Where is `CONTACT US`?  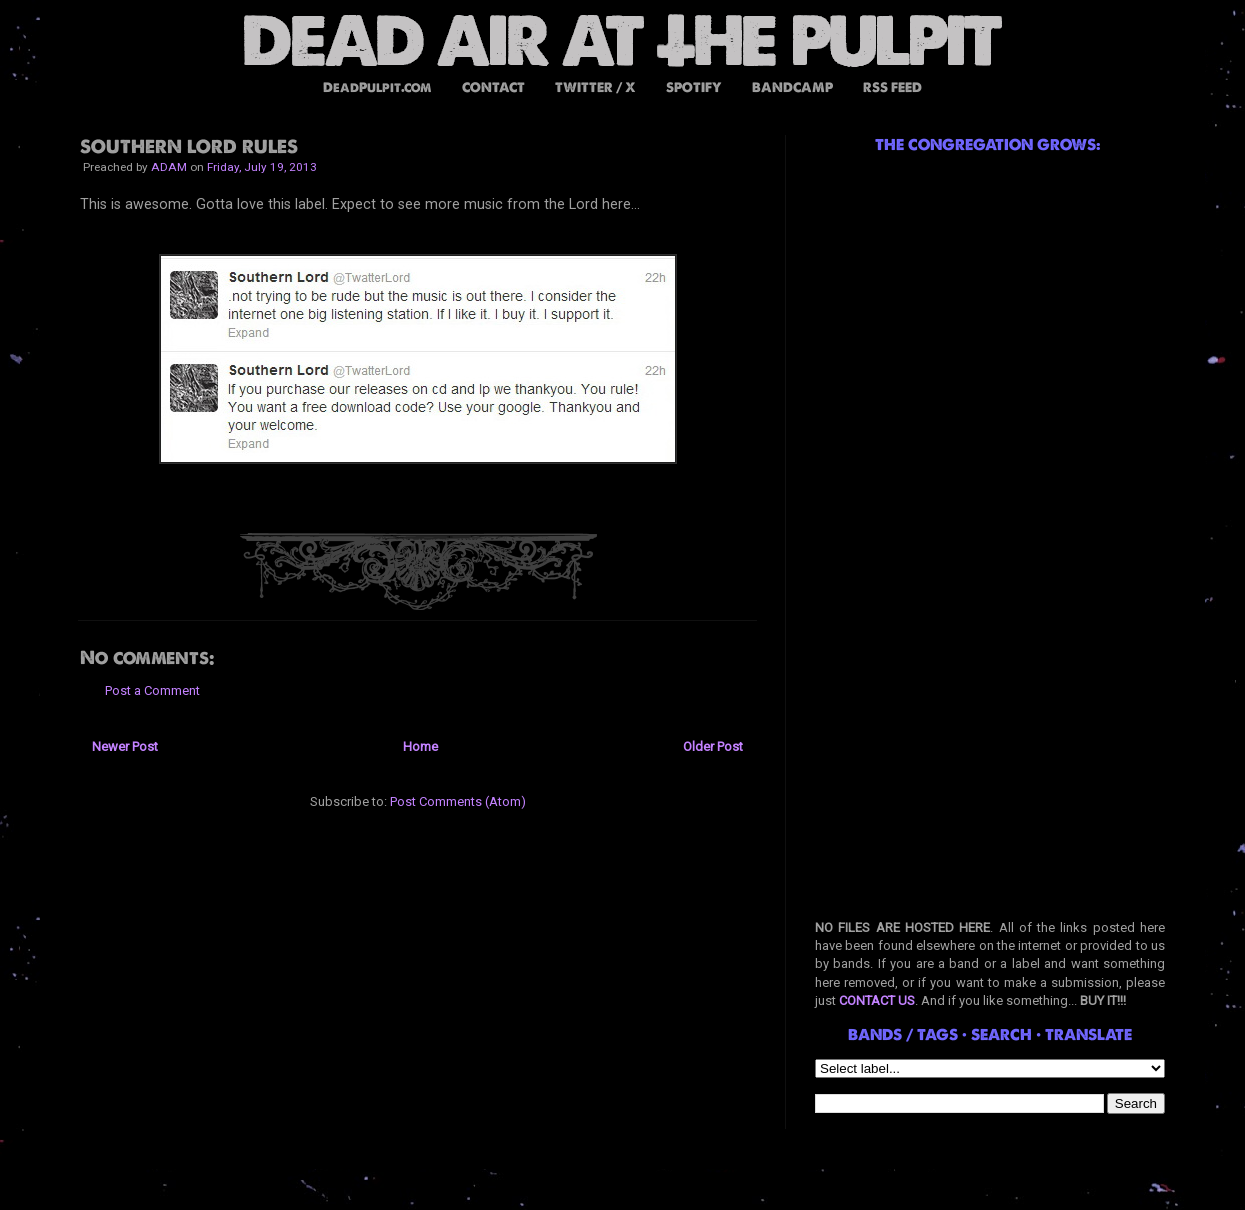
CONTACT US is located at coordinates (877, 1000).